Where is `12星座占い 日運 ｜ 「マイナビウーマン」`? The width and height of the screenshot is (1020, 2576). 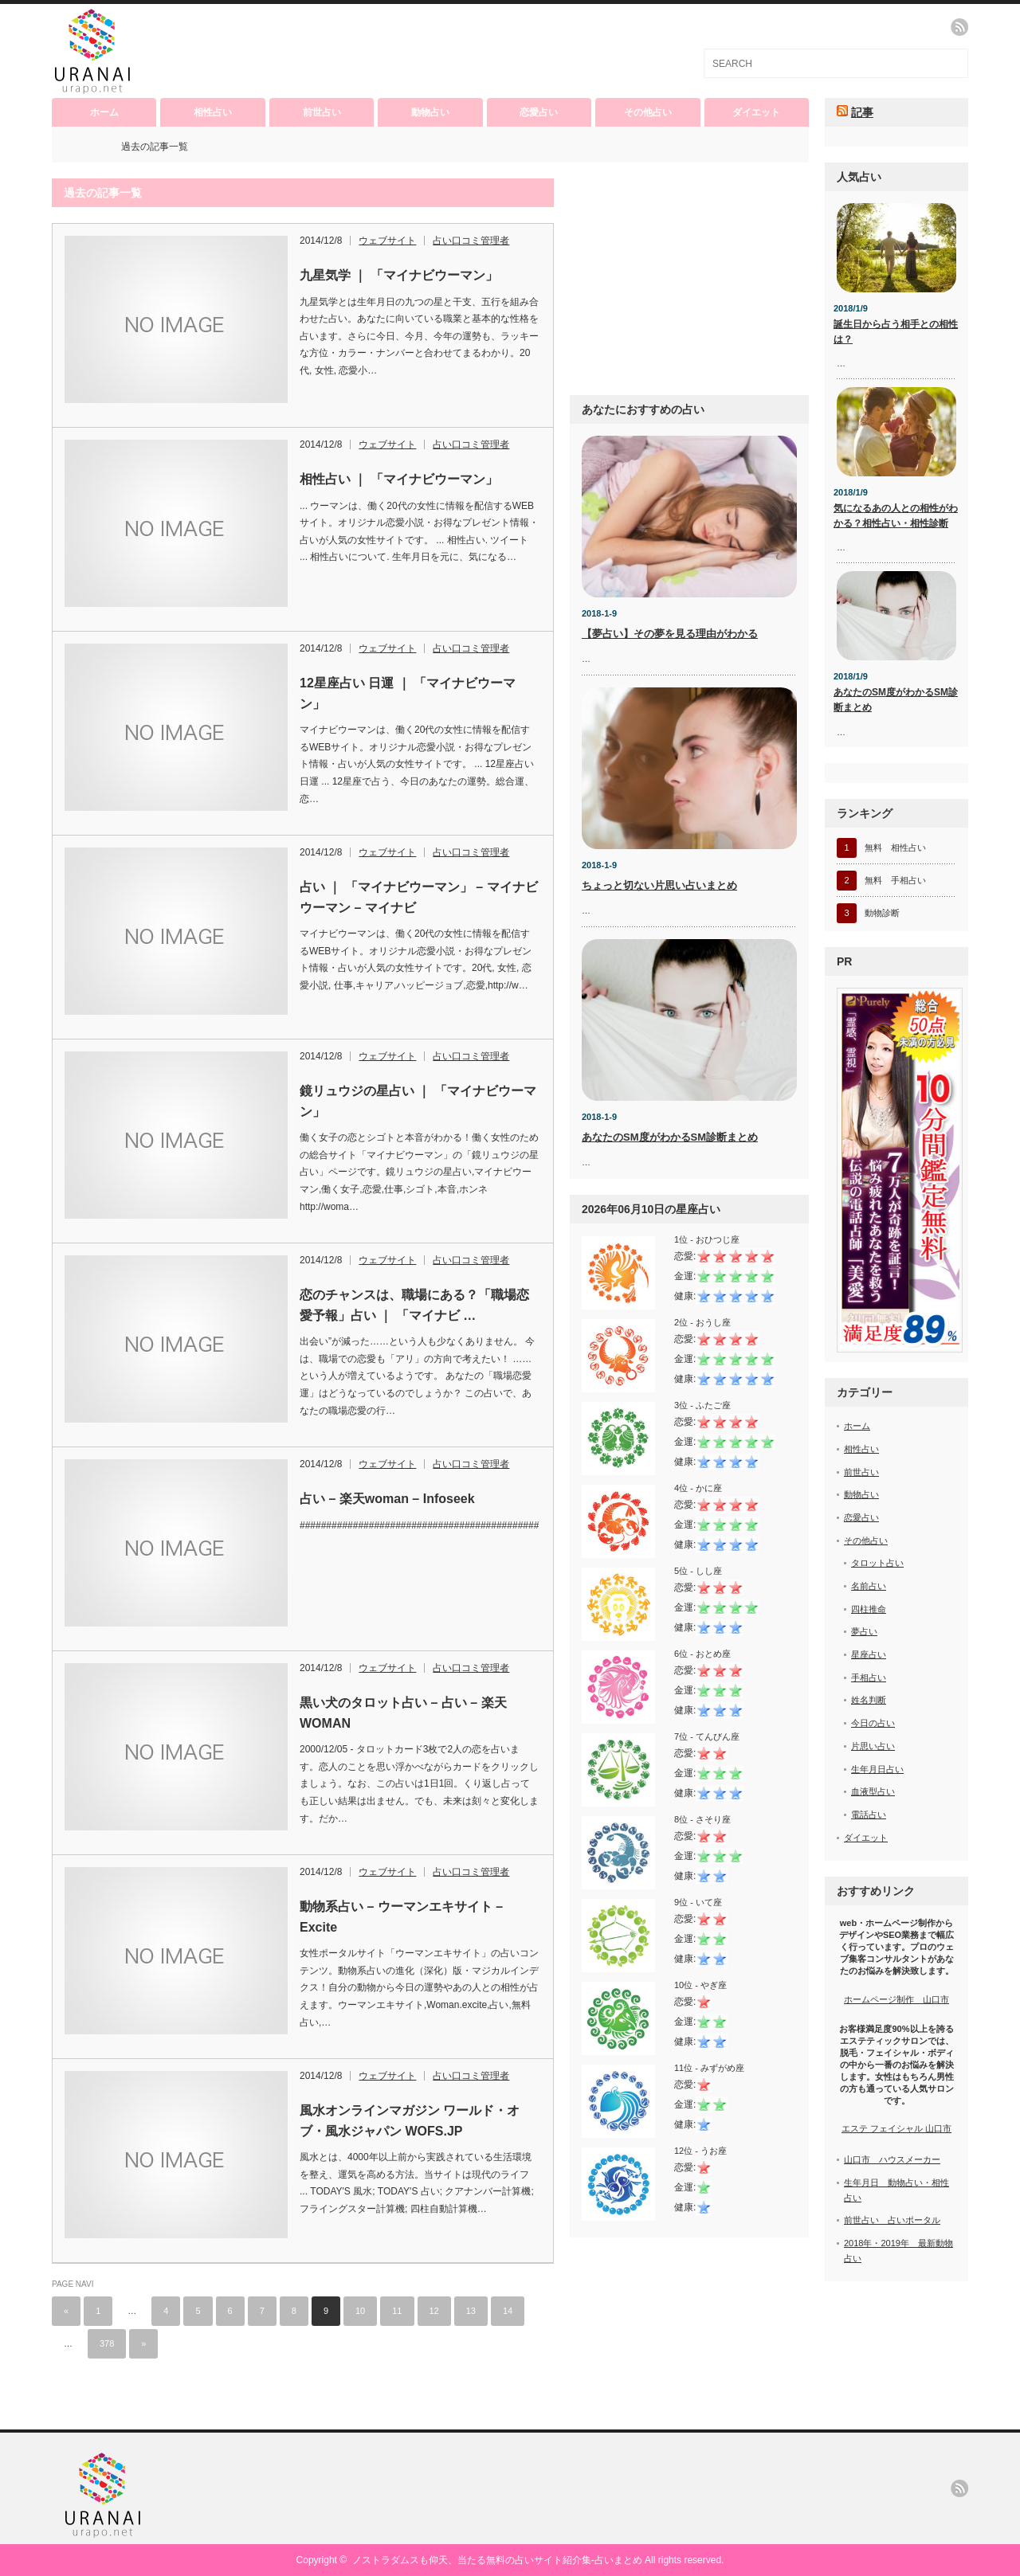
12星座占い 日運 ｜ 「マイナビウーマン」 is located at coordinates (408, 693).